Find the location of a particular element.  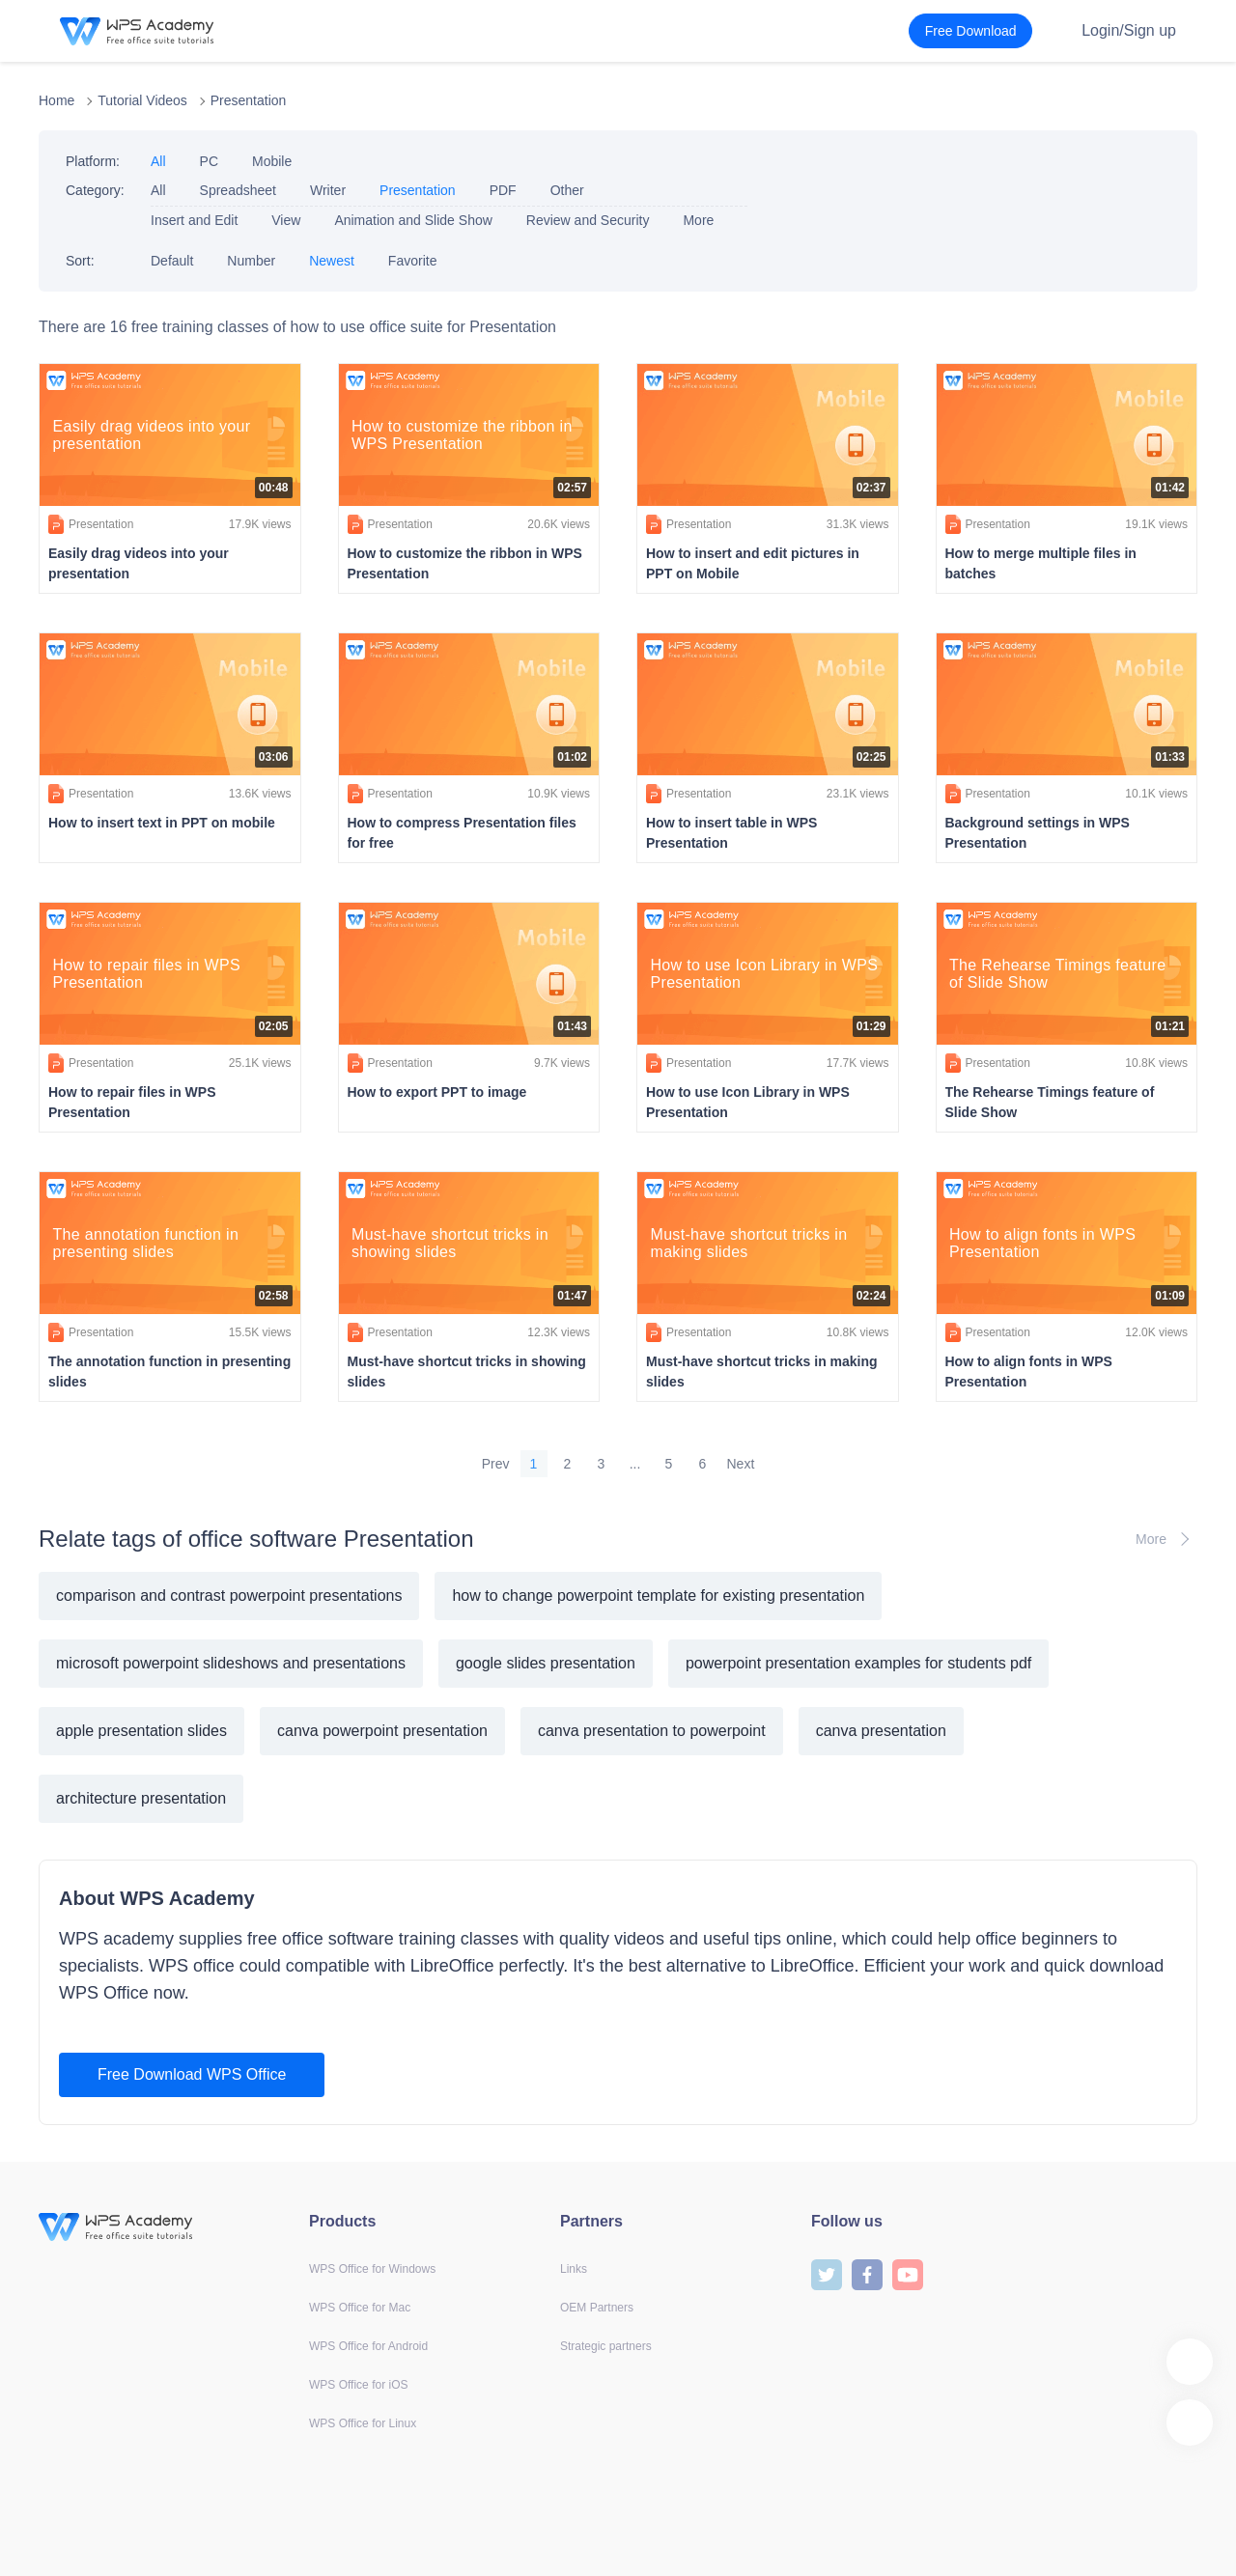

PC is located at coordinates (209, 161).